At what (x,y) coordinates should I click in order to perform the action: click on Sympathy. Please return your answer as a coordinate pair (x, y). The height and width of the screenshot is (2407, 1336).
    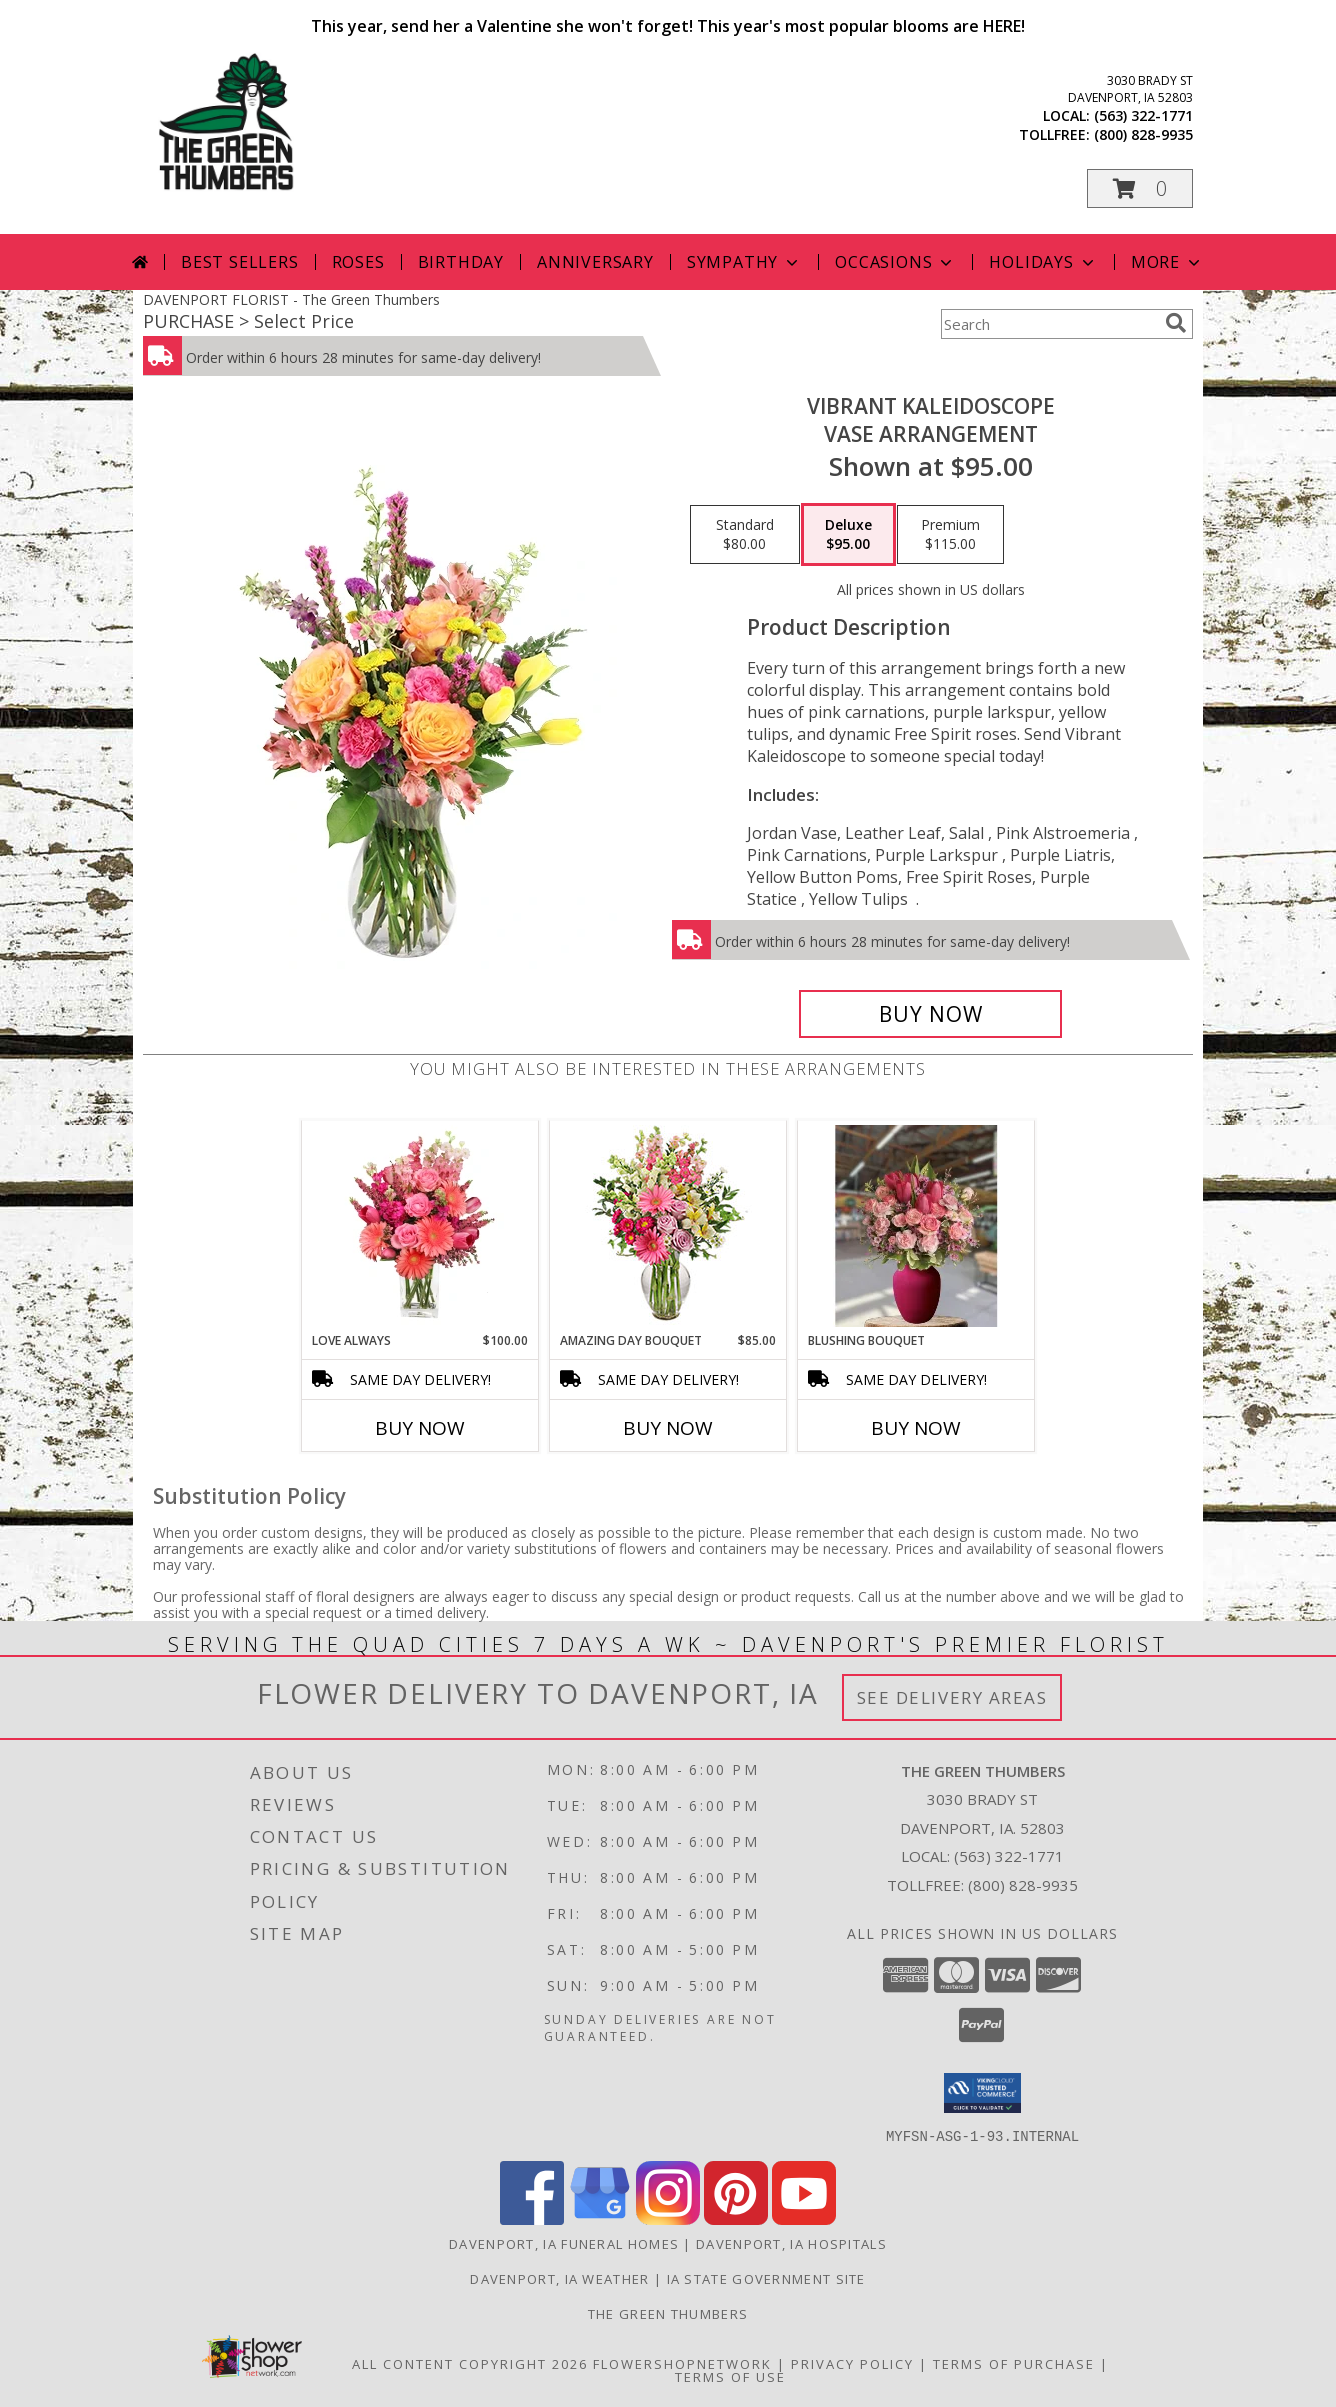
    Looking at the image, I should click on (744, 262).